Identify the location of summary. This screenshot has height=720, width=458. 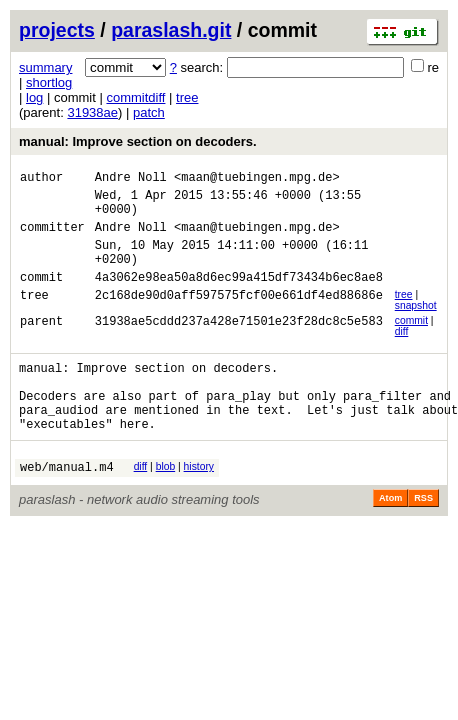
(45, 67).